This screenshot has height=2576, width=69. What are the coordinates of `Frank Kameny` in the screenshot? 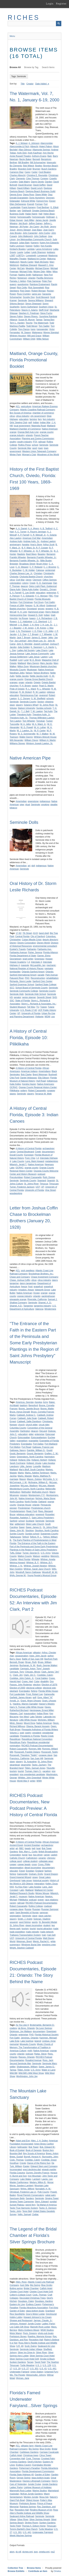 It's located at (29, 207).